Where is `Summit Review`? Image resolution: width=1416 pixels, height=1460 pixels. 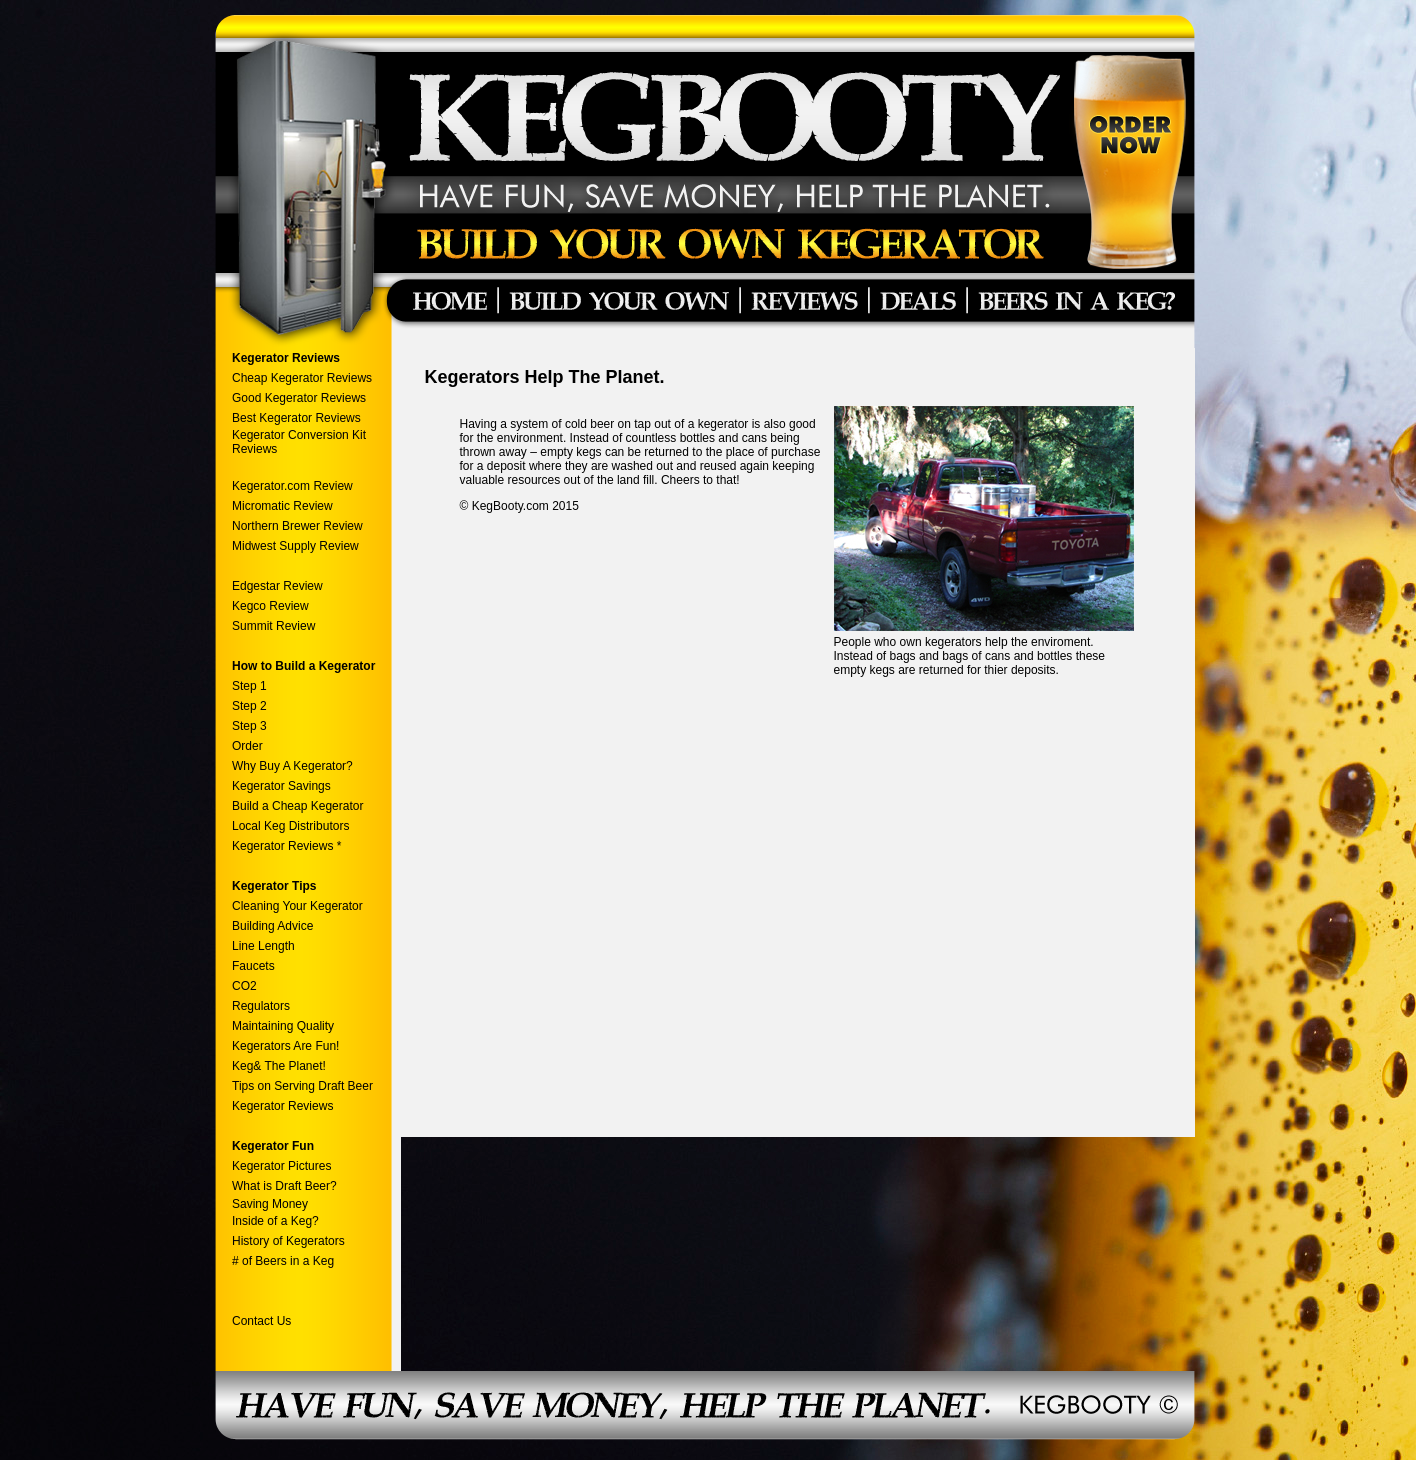 Summit Review is located at coordinates (273, 626).